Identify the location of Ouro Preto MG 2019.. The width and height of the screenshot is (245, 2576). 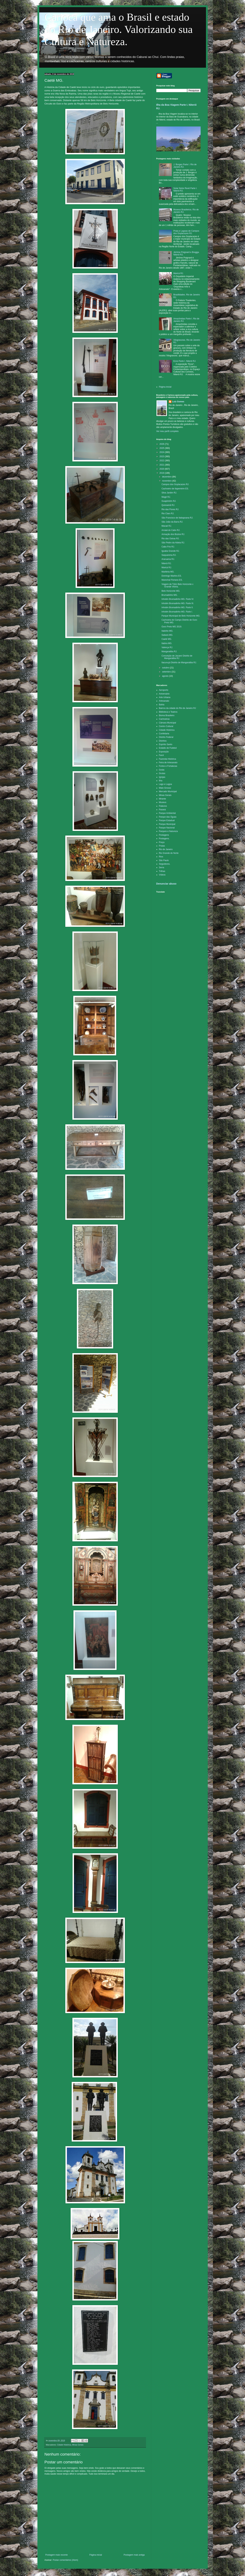
(171, 626).